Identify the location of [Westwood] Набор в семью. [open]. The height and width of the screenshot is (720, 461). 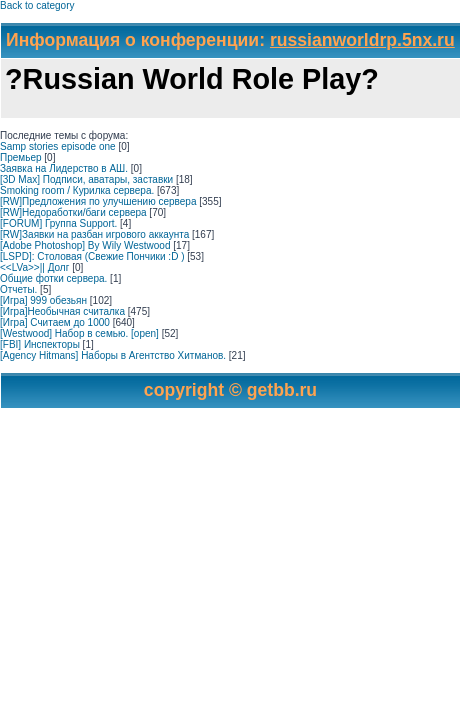
(79, 333).